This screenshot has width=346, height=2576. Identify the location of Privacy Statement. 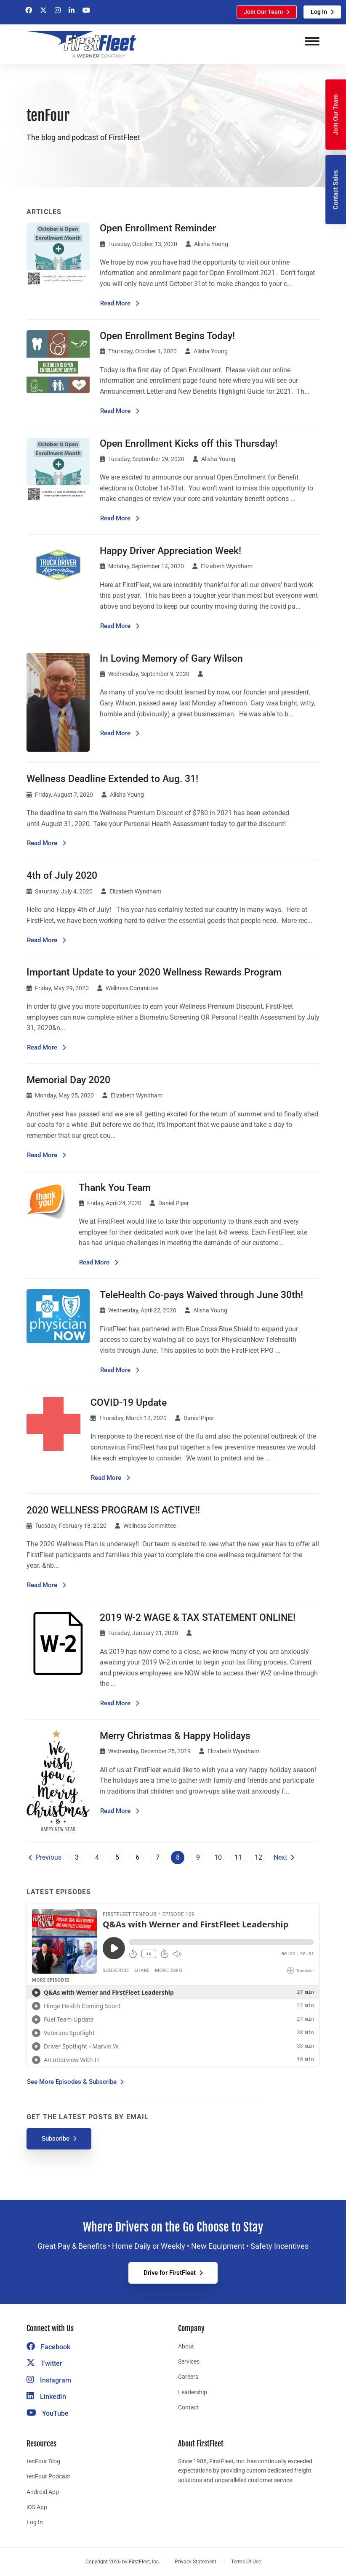
(195, 2562).